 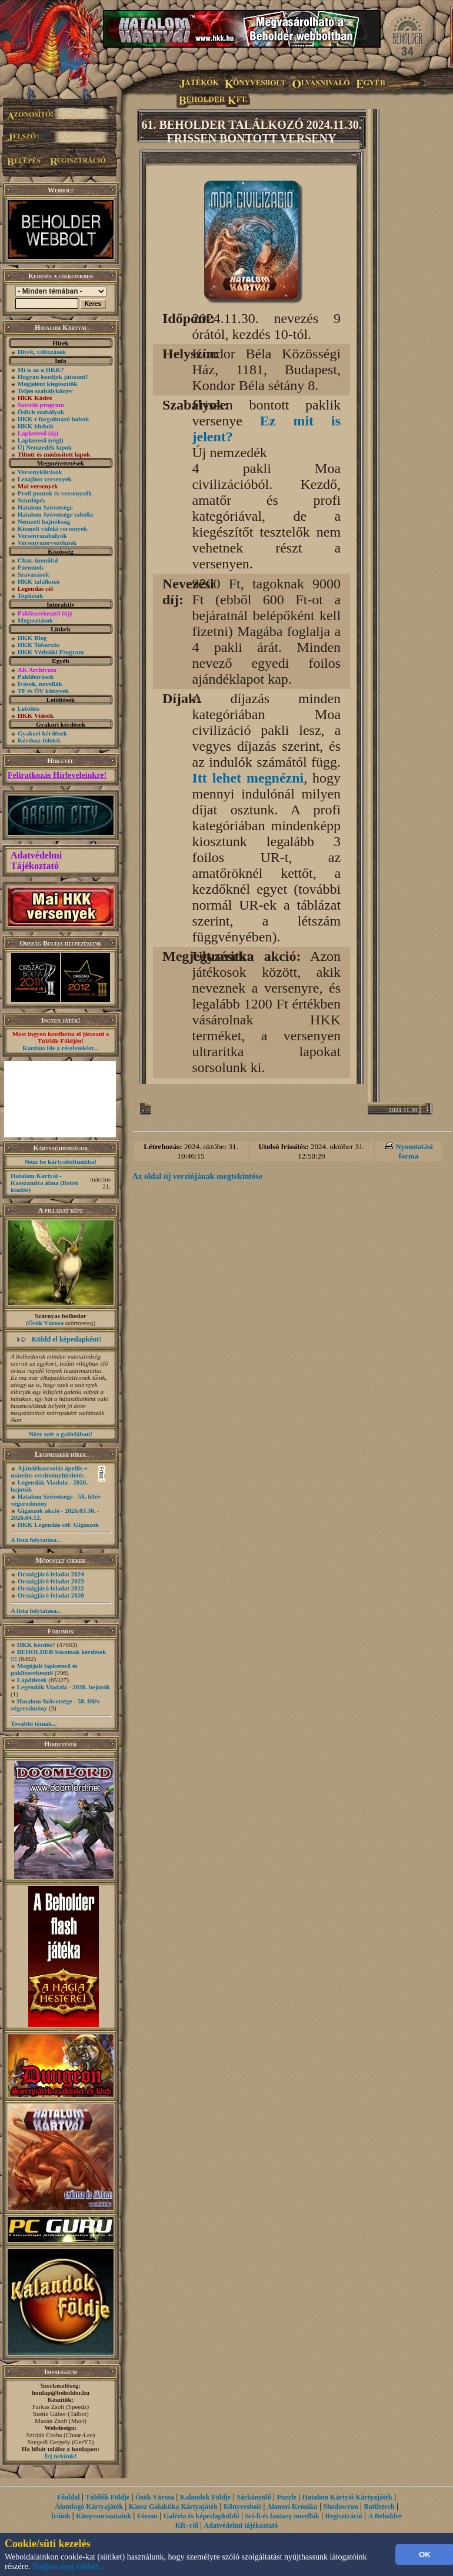 I want to click on Szintlépés, so click(x=31, y=500).